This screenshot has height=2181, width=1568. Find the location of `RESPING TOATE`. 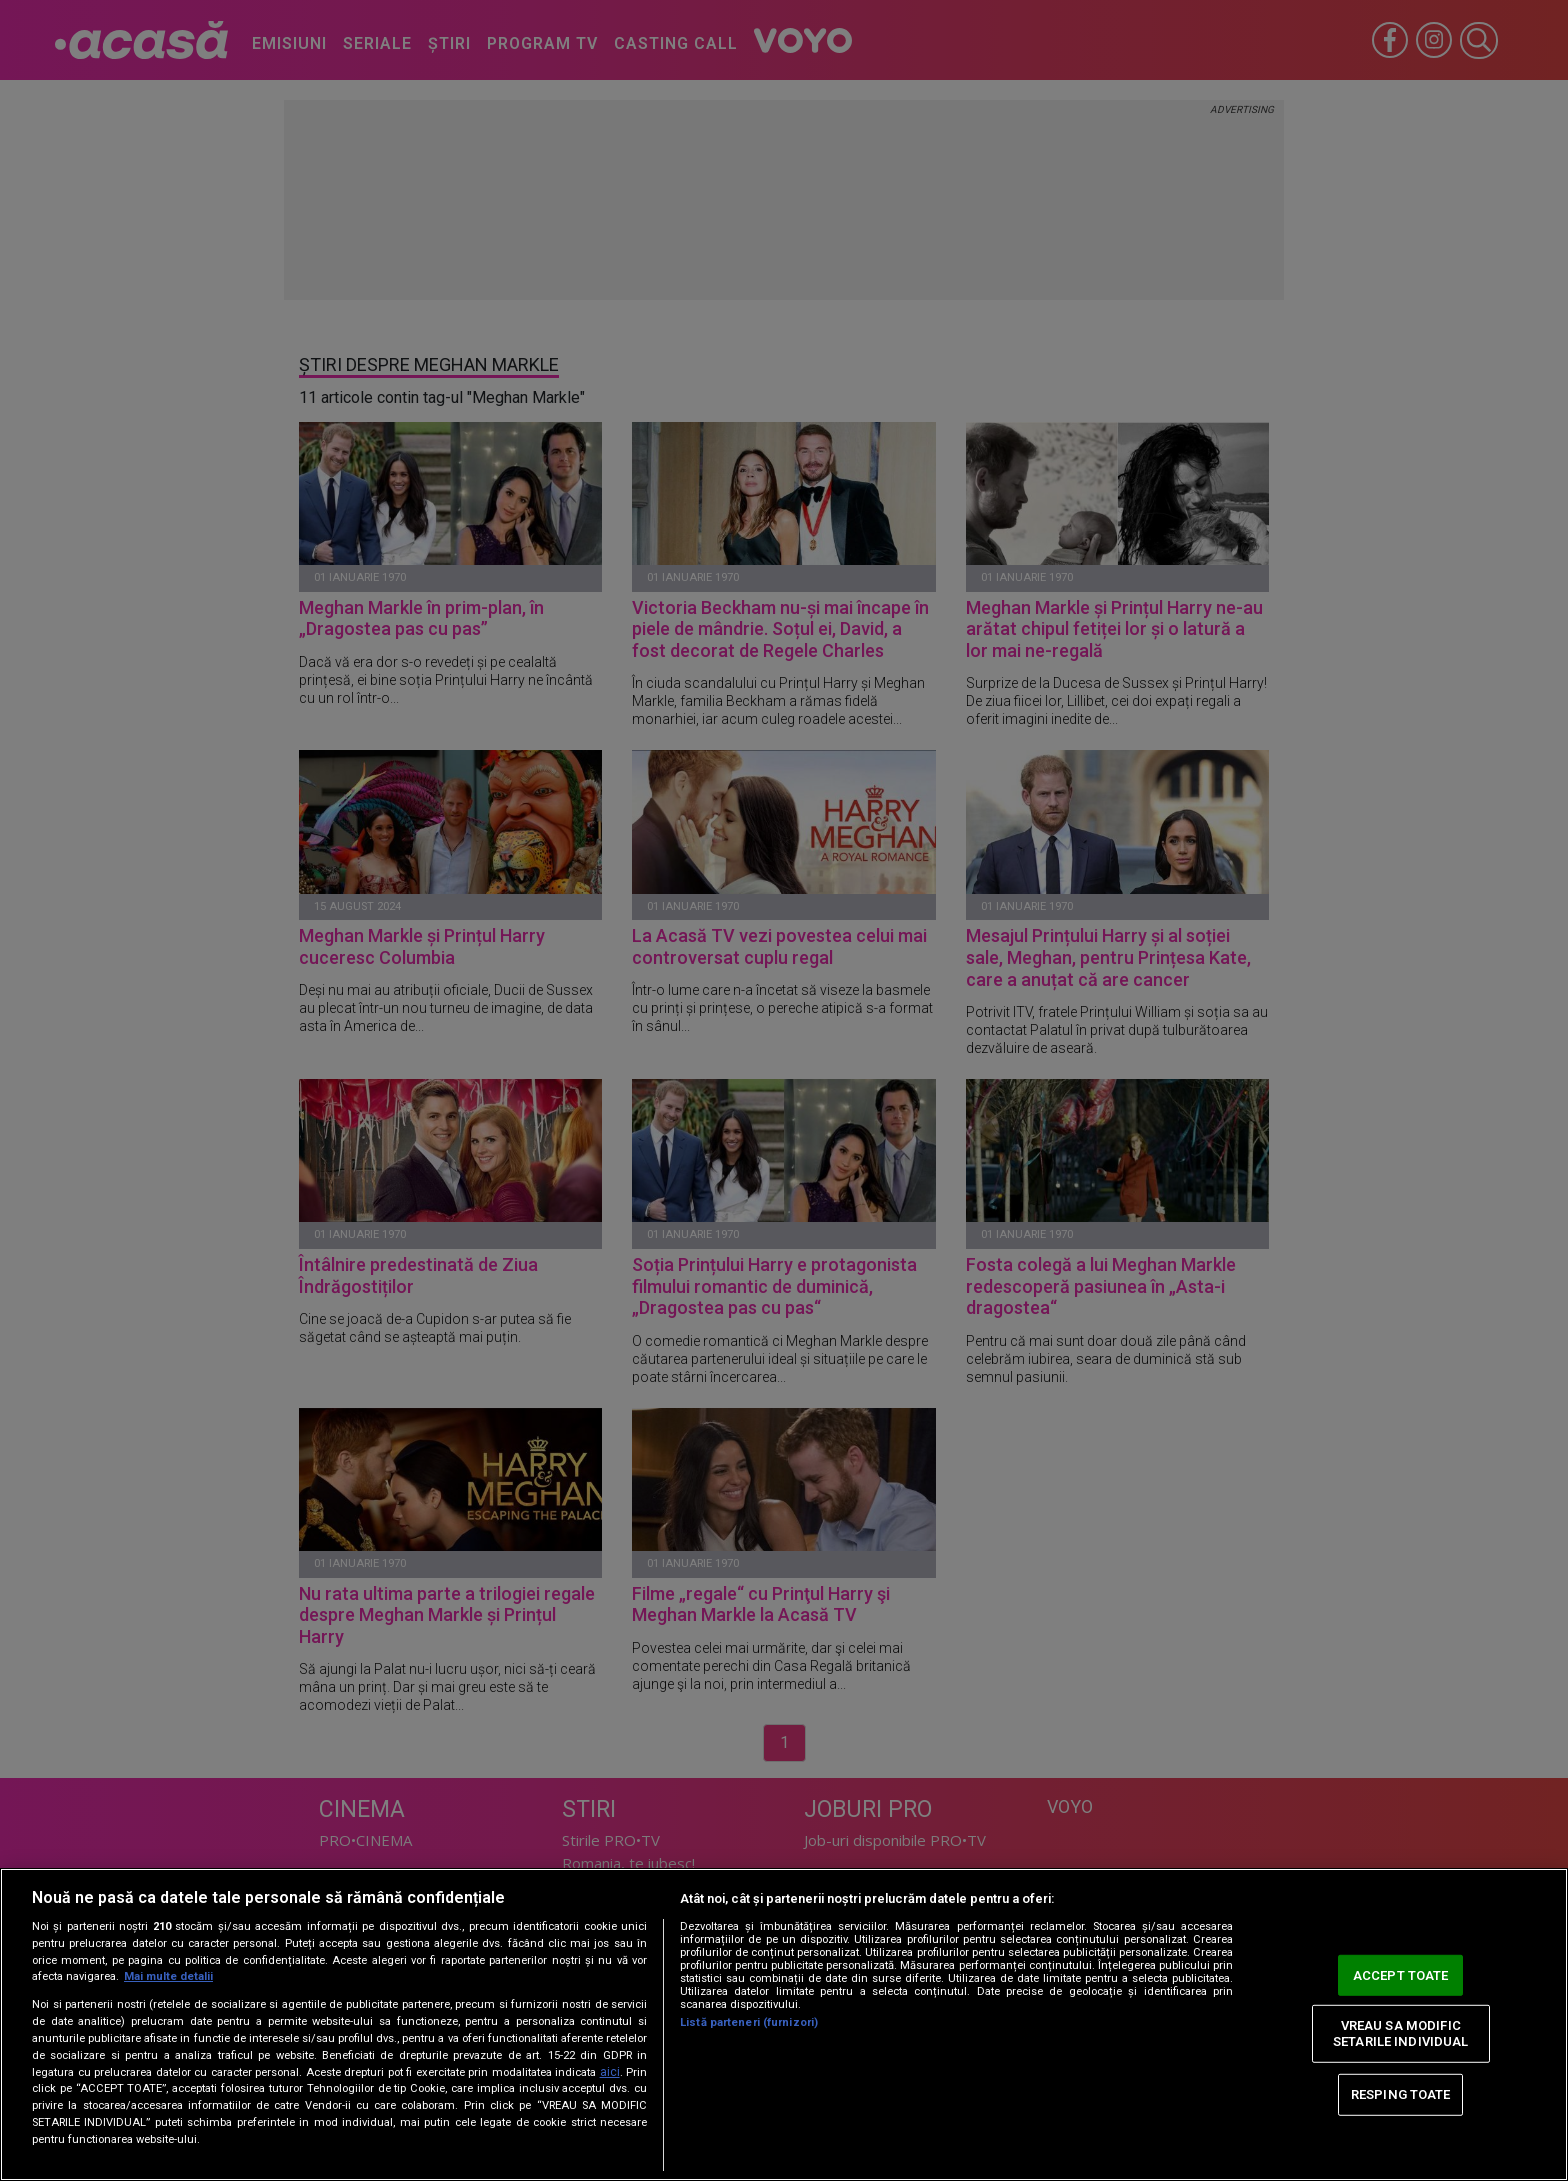

RESPING TOATE is located at coordinates (1401, 2094).